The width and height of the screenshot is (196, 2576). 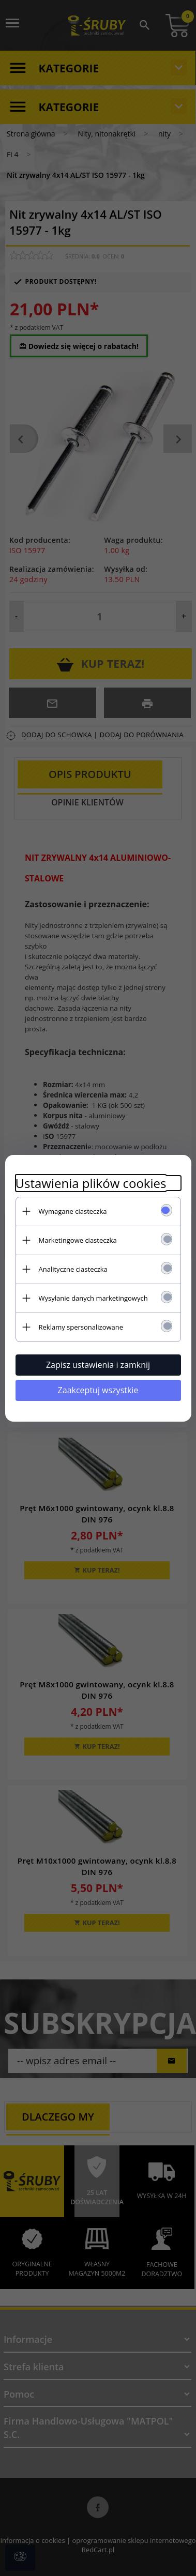 I want to click on Wymagane ciasteczka, so click(x=73, y=1211).